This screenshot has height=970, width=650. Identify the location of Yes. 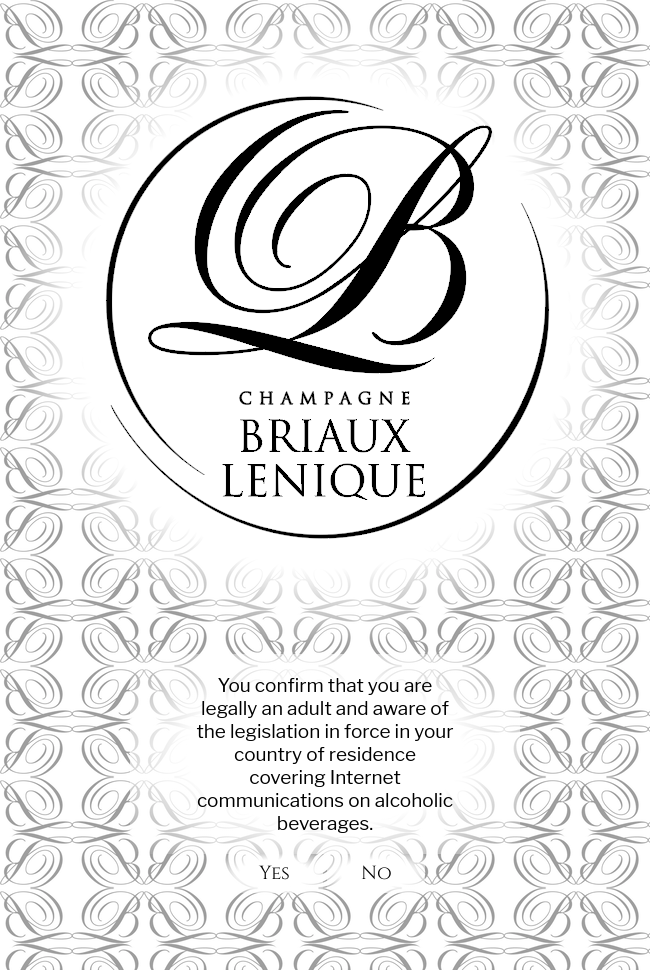
(274, 873).